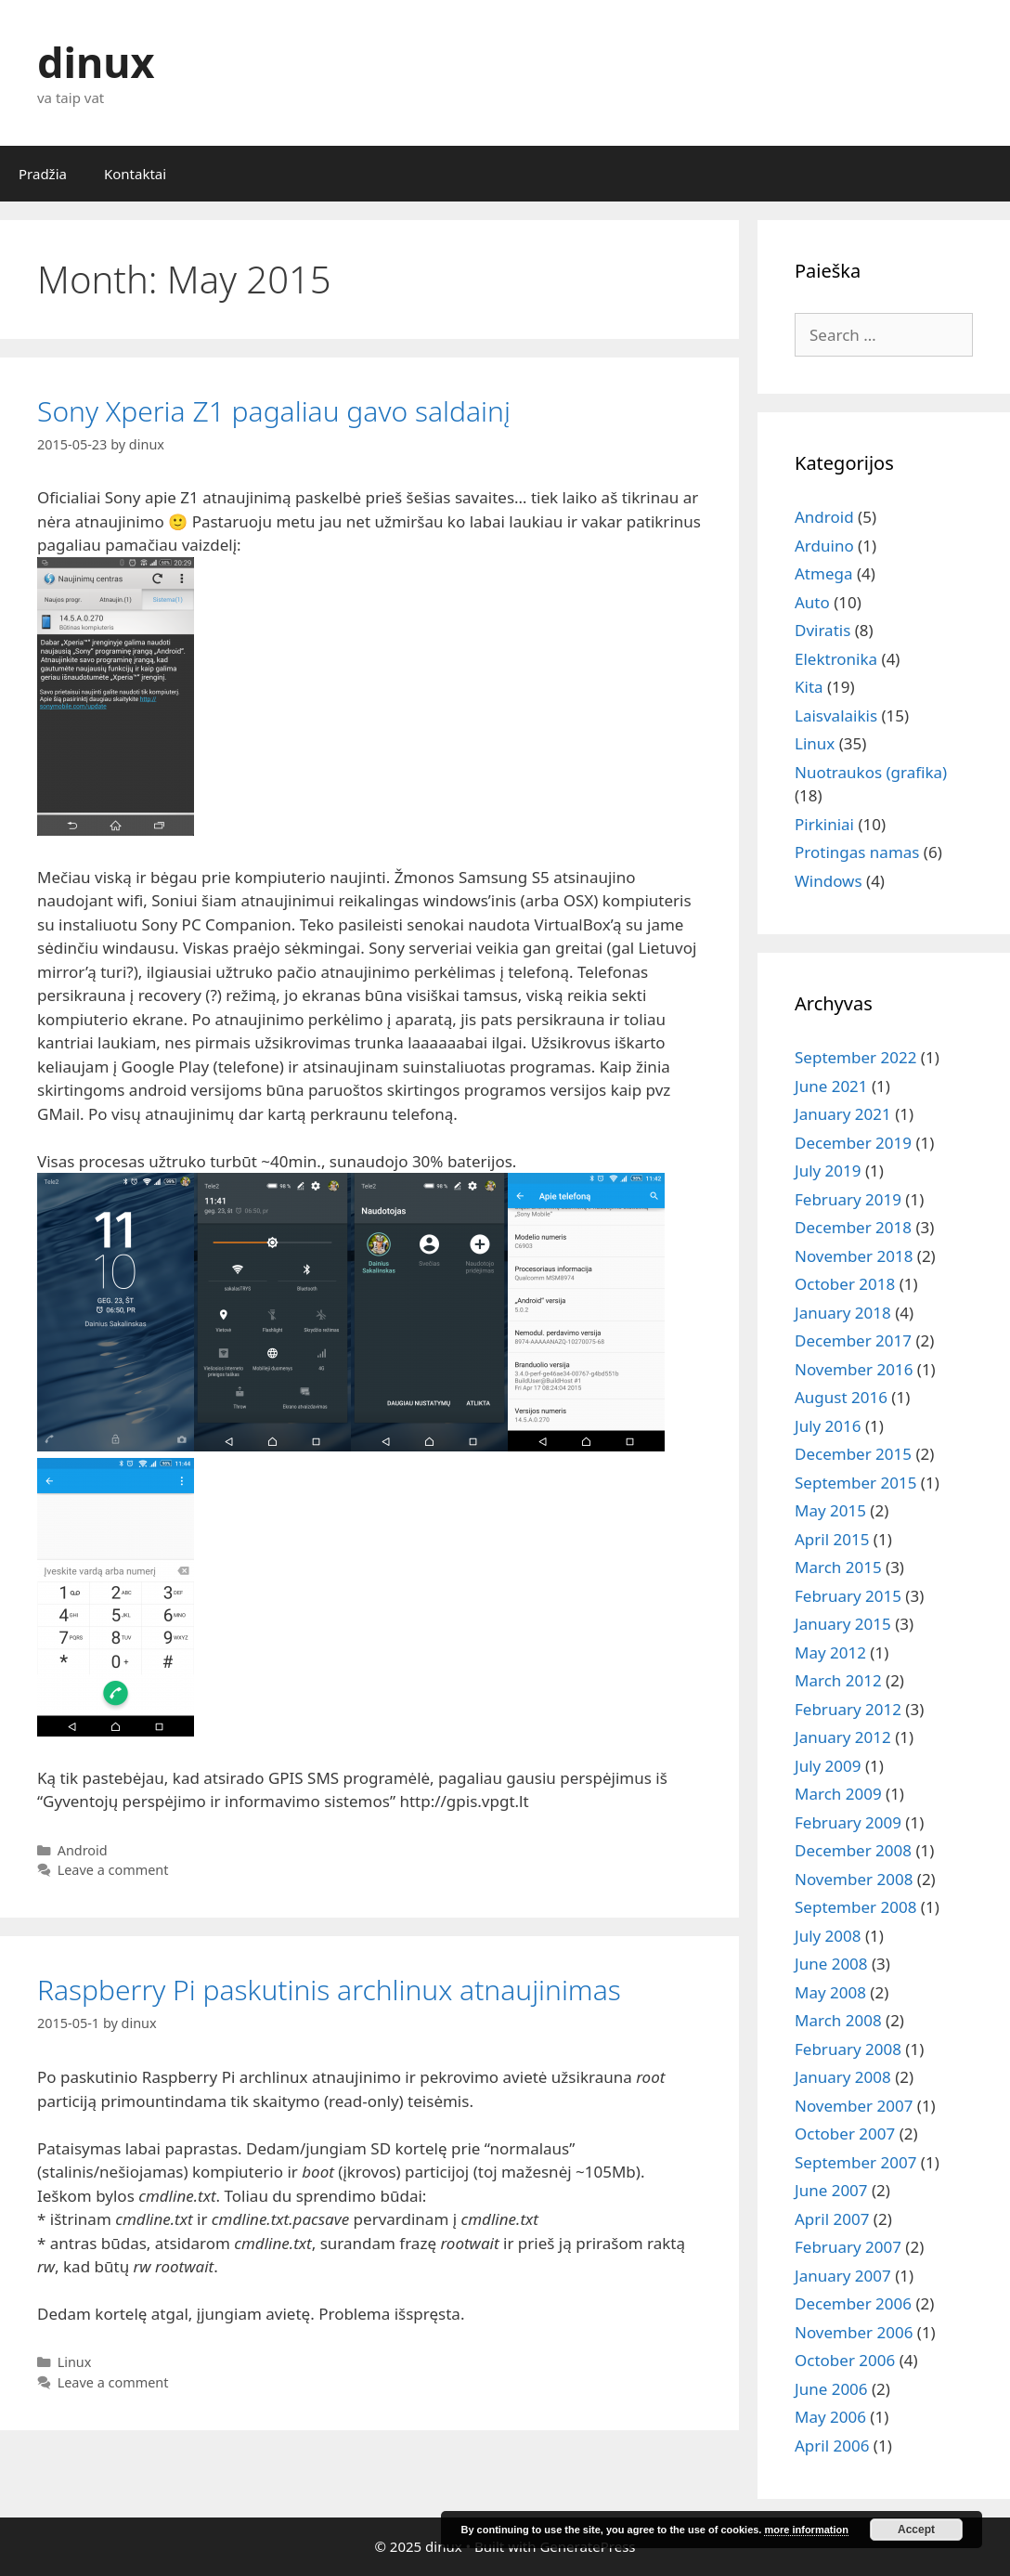 The image size is (1010, 2576). I want to click on November 2007, so click(854, 2105).